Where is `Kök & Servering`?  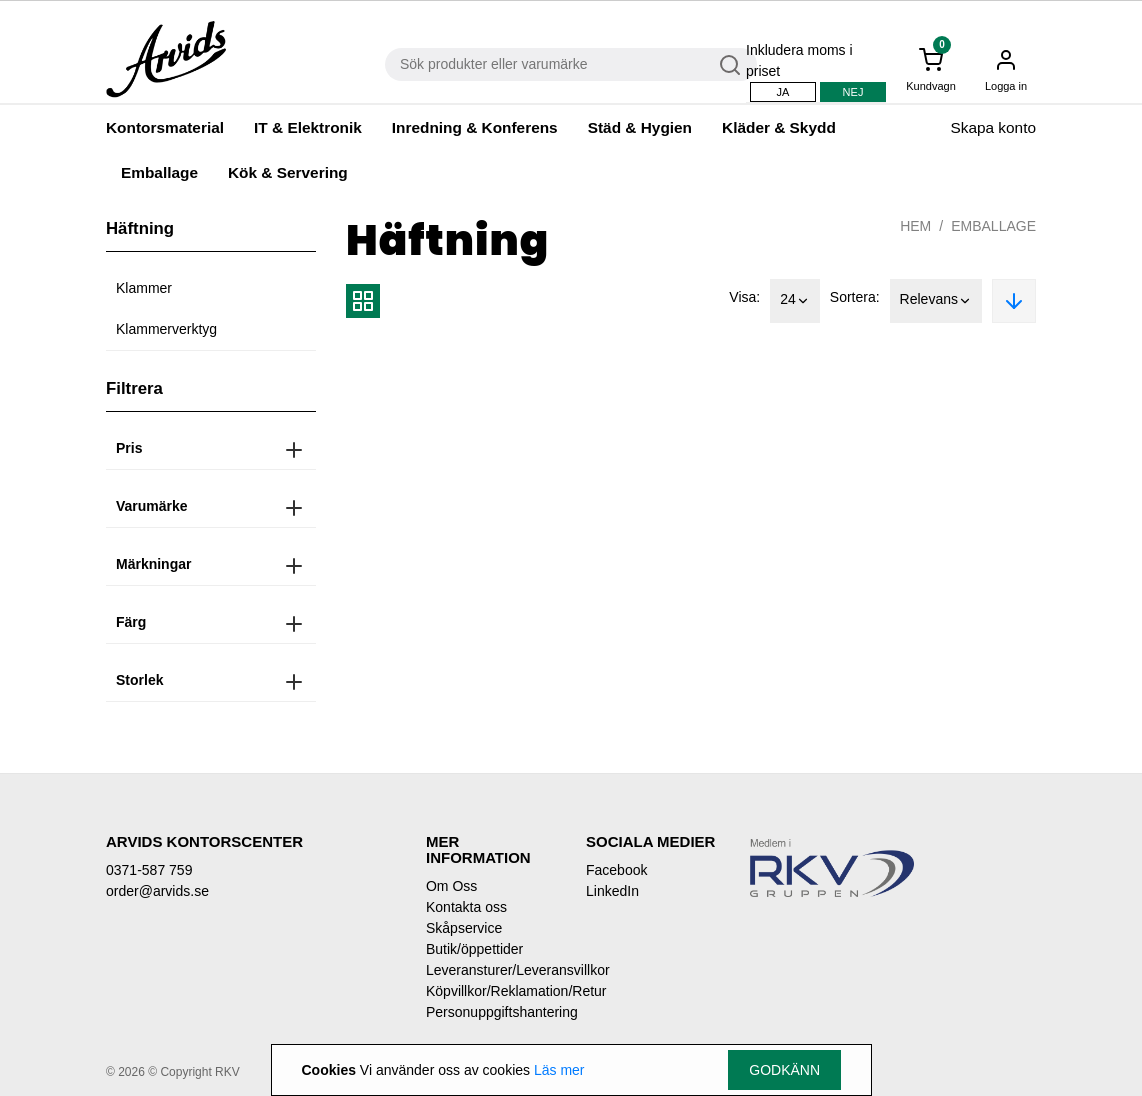
Kök & Servering is located at coordinates (288, 172).